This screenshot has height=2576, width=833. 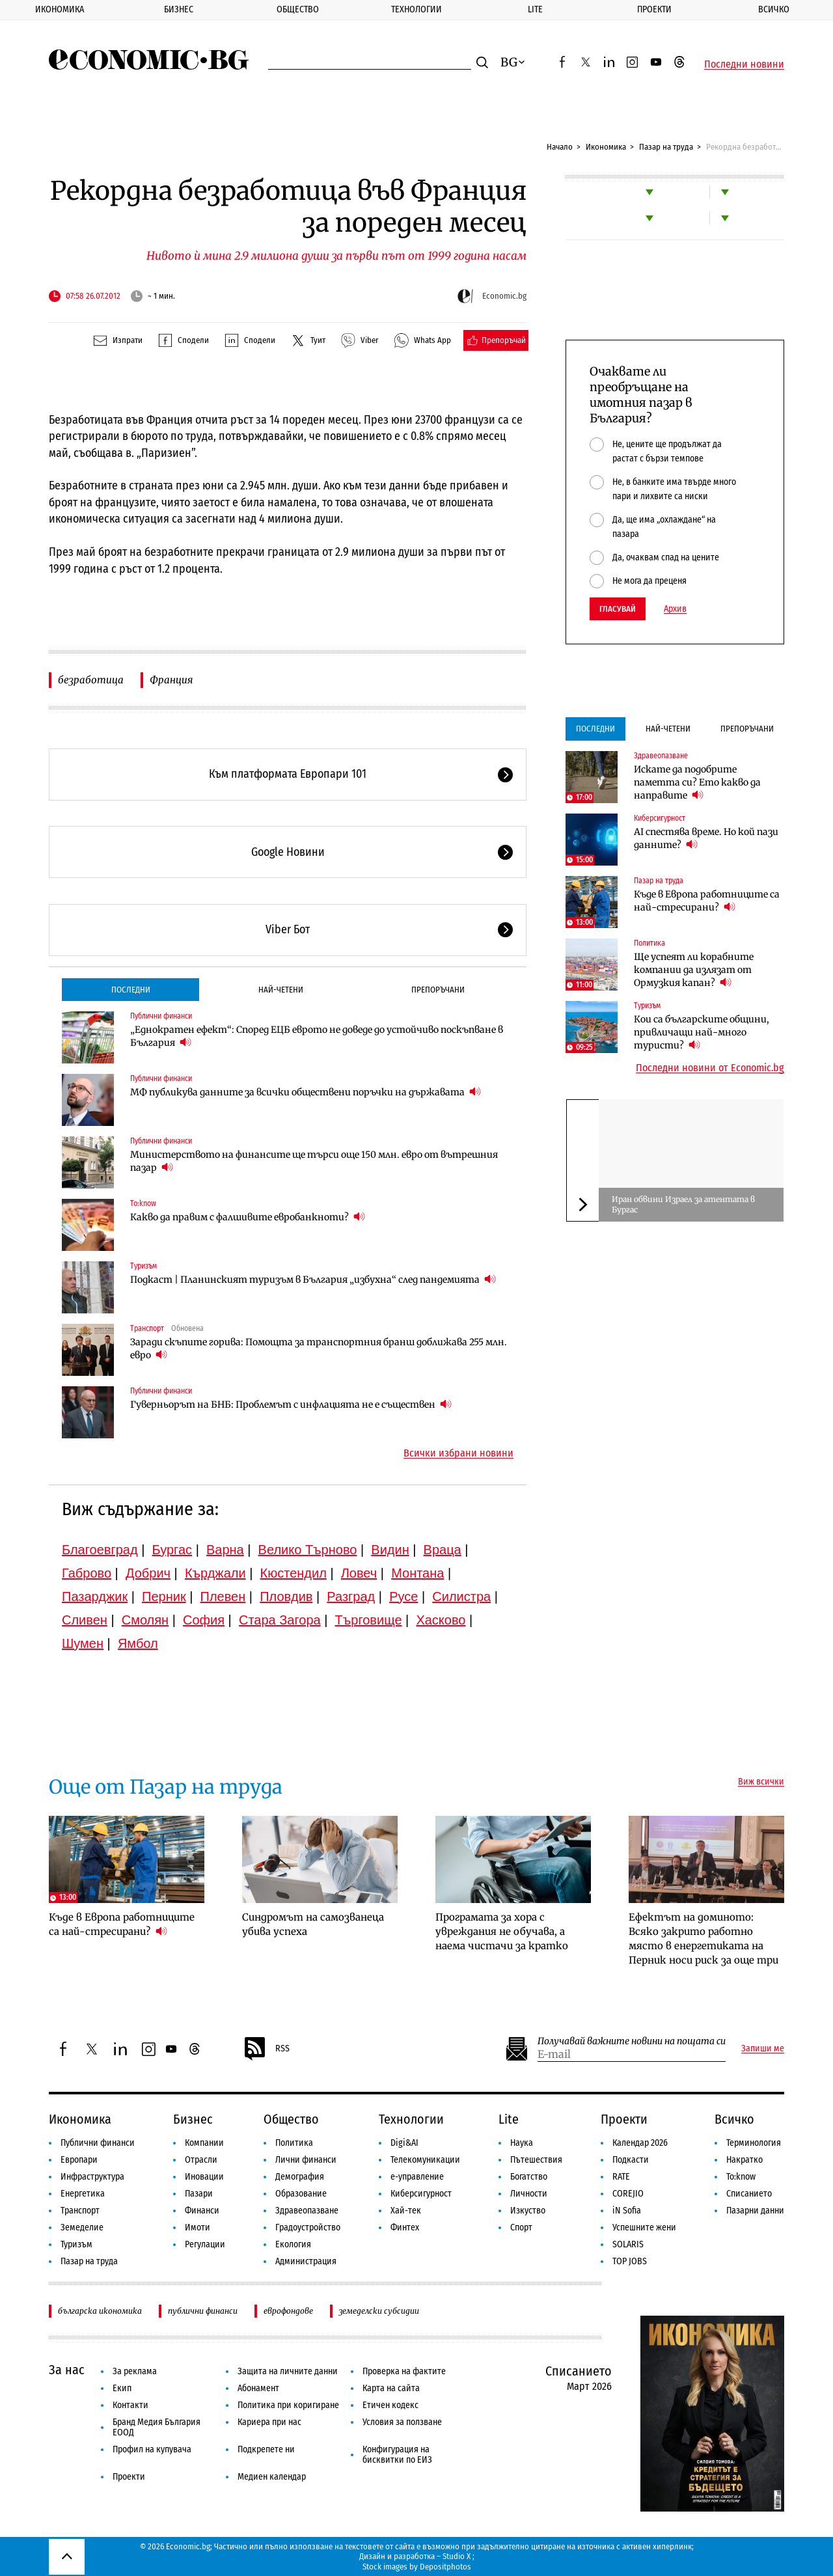 What do you see at coordinates (291, 1404) in the screenshot?
I see `Гуверньорът на БНБ: Проблемът с инфлацията не е съществен` at bounding box center [291, 1404].